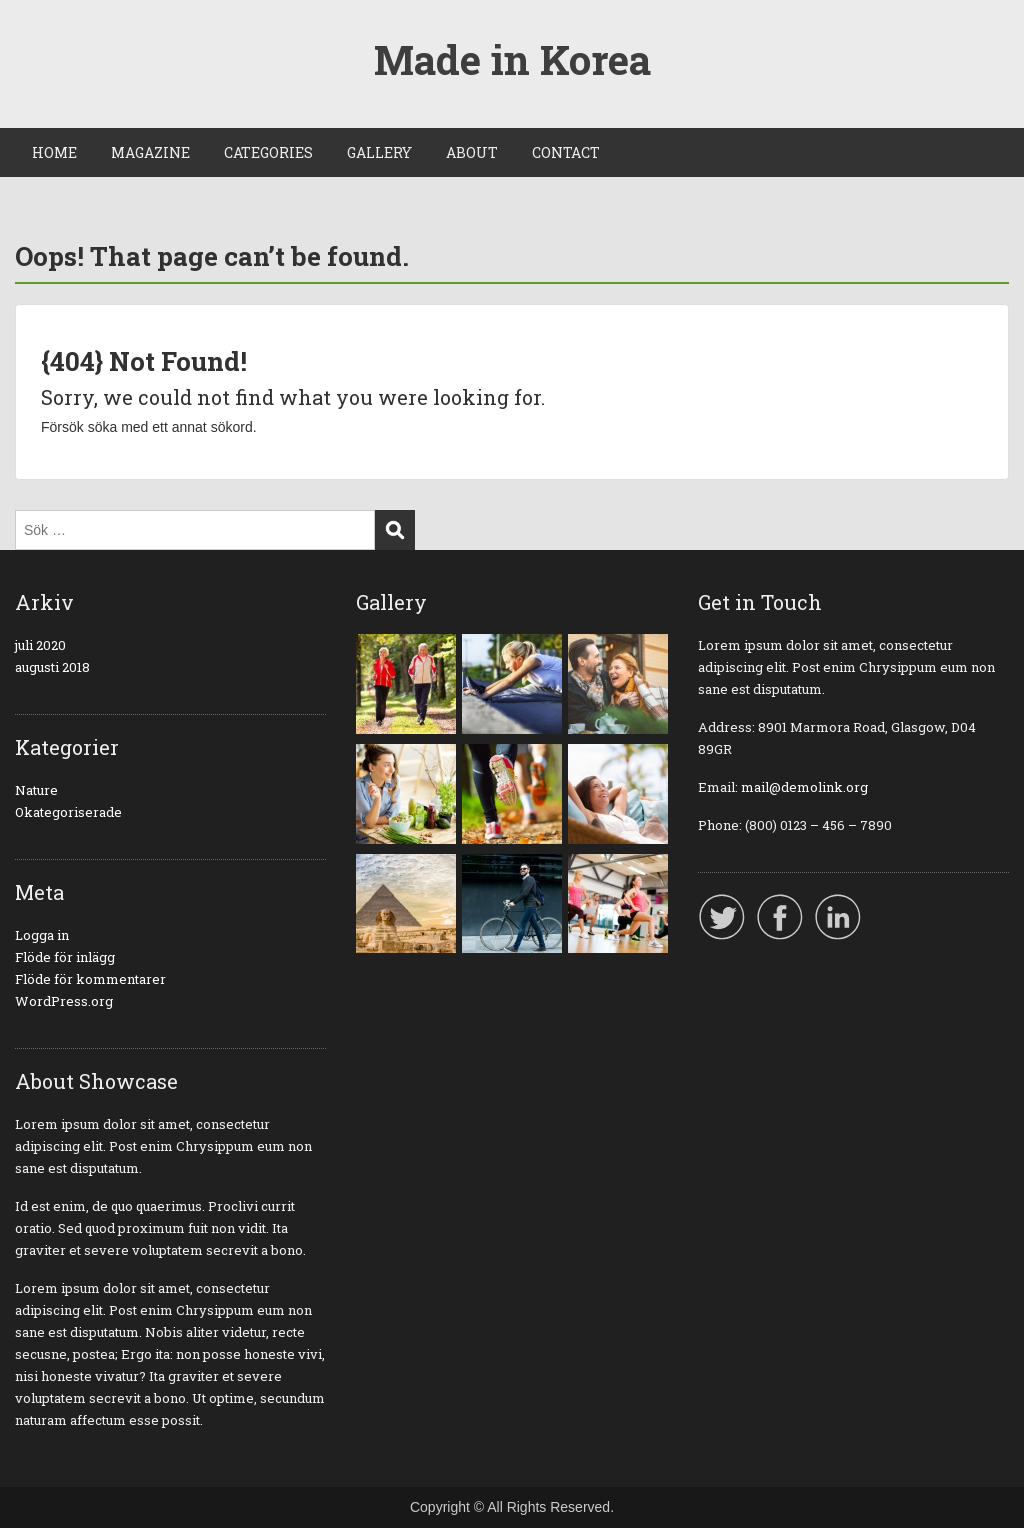  I want to click on mail@demolink.org, so click(804, 787).